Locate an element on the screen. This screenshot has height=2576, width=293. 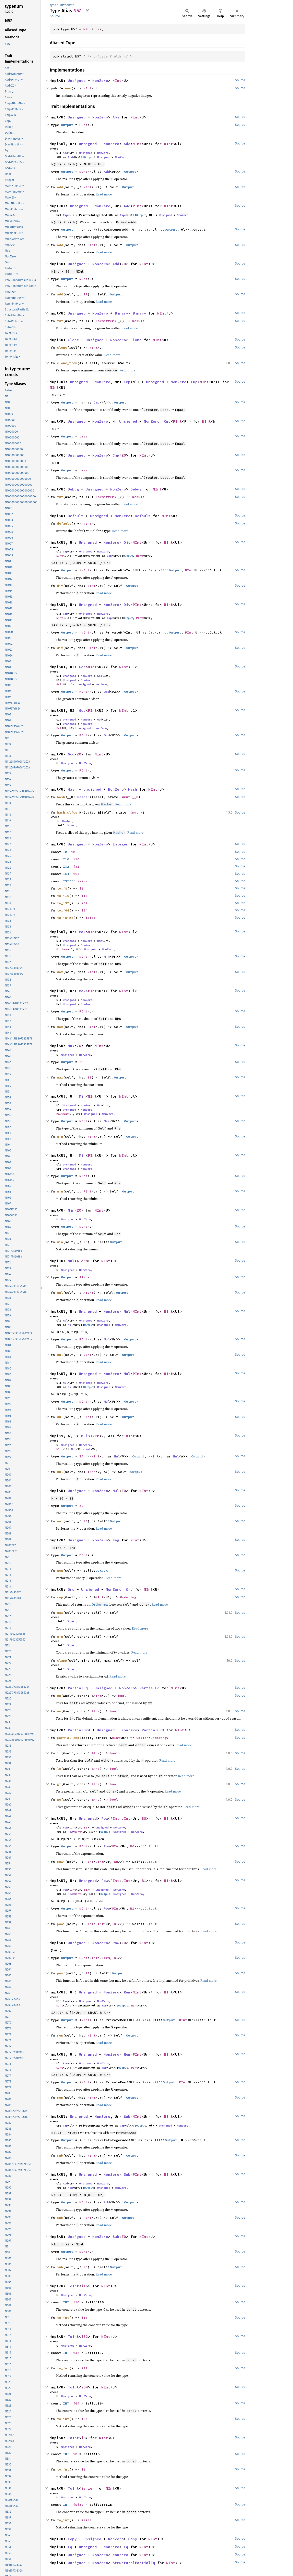
Abs is located at coordinates (116, 117).